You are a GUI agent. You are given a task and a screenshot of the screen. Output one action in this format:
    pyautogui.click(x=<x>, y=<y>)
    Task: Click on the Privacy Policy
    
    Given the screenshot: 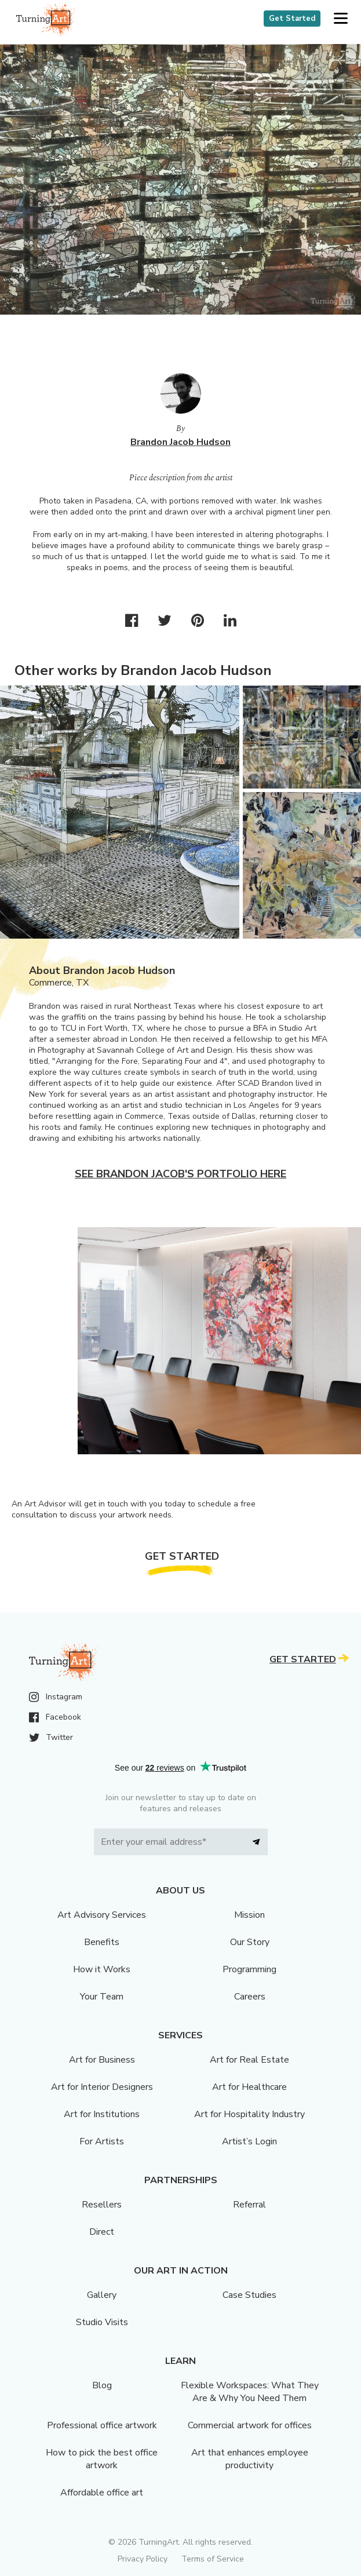 What is the action you would take?
    pyautogui.click(x=142, y=2558)
    